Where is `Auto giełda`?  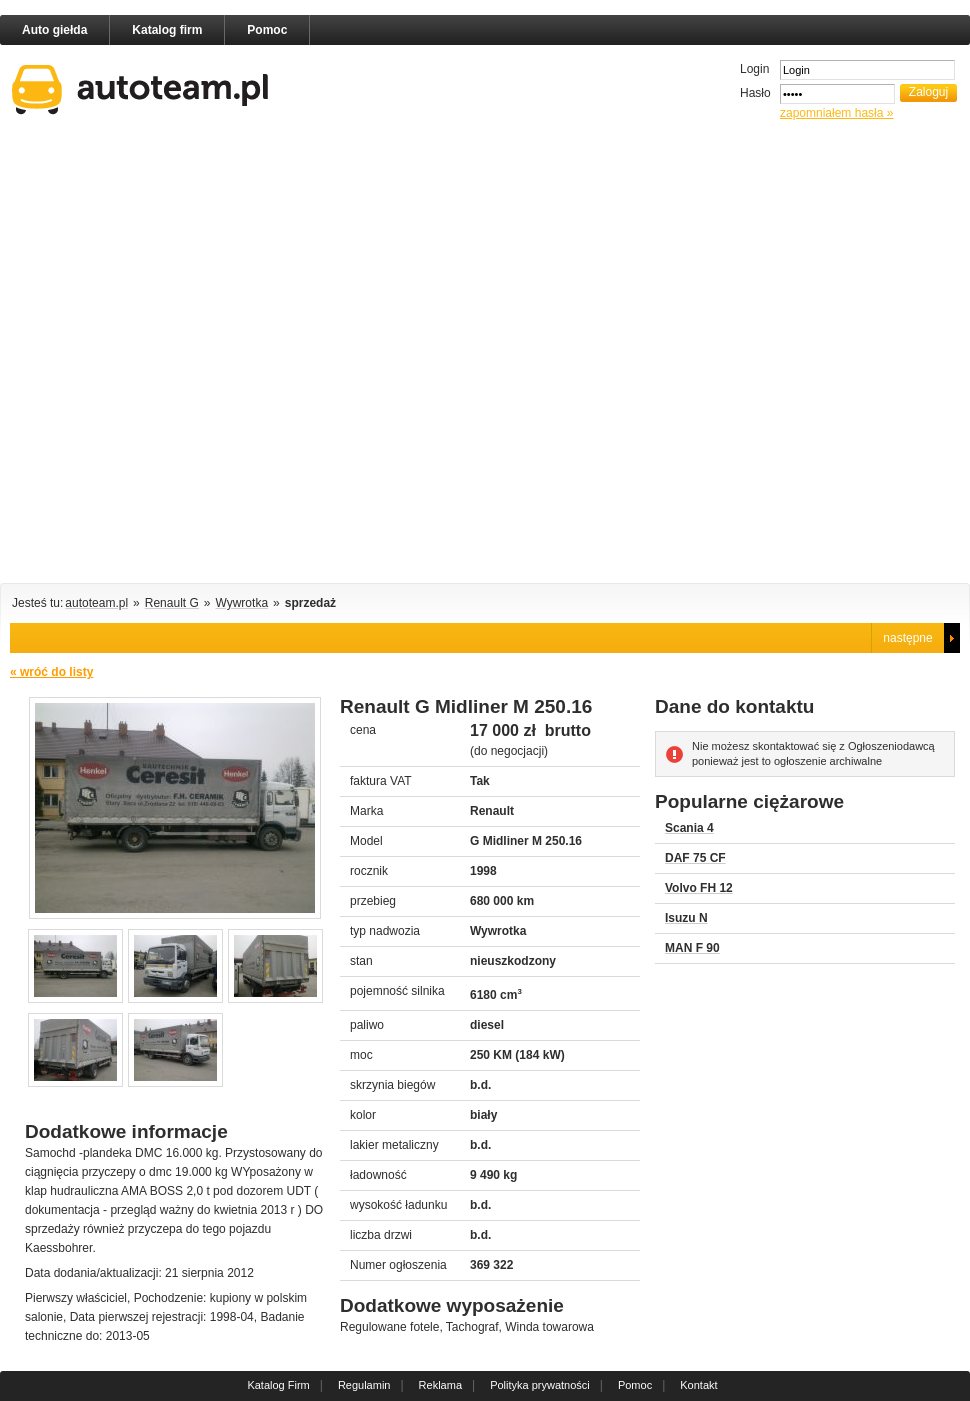
Auto giełda is located at coordinates (54, 30).